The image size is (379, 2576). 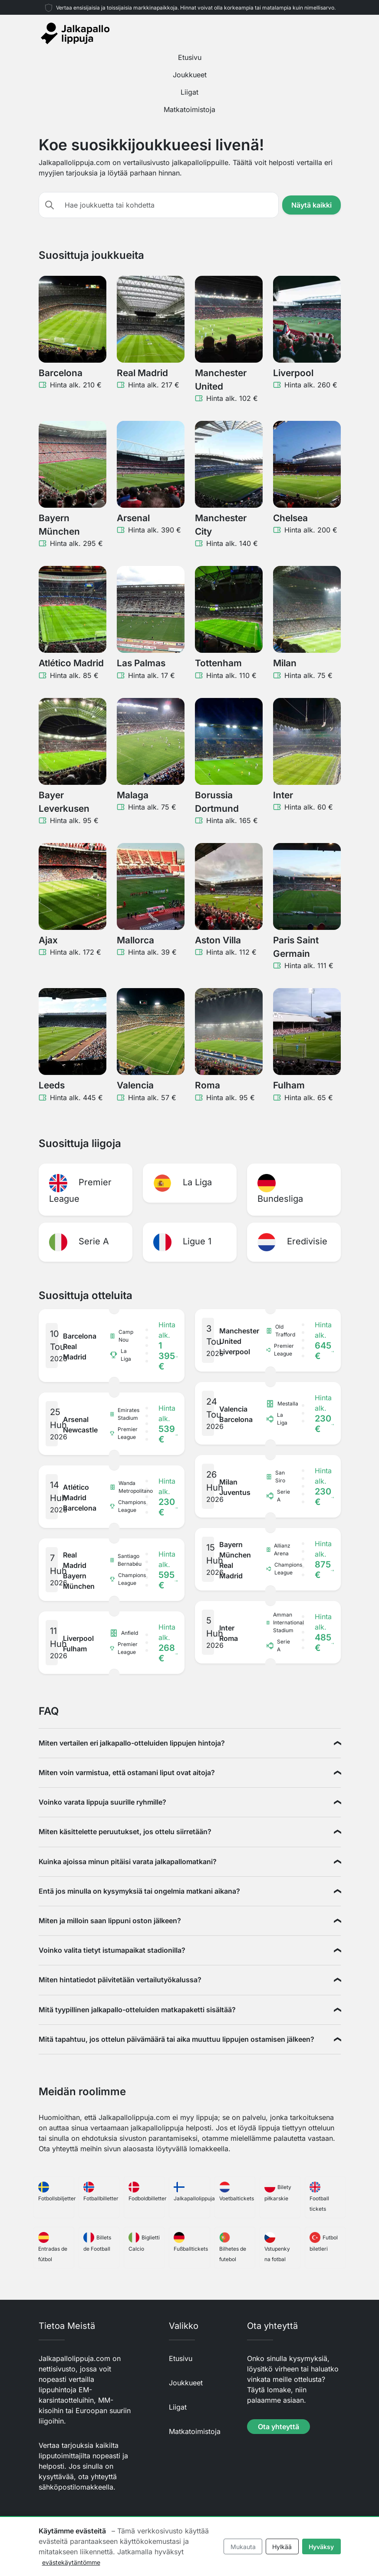 I want to click on Ota yhteyttä, so click(x=278, y=2426).